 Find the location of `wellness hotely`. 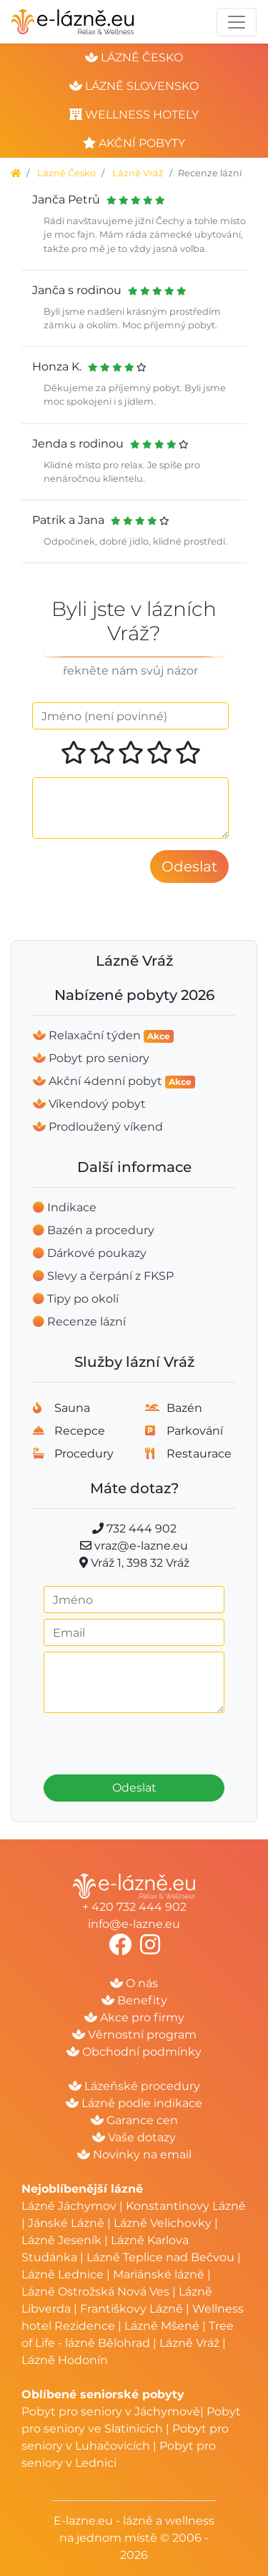

wellness hotely is located at coordinates (134, 114).